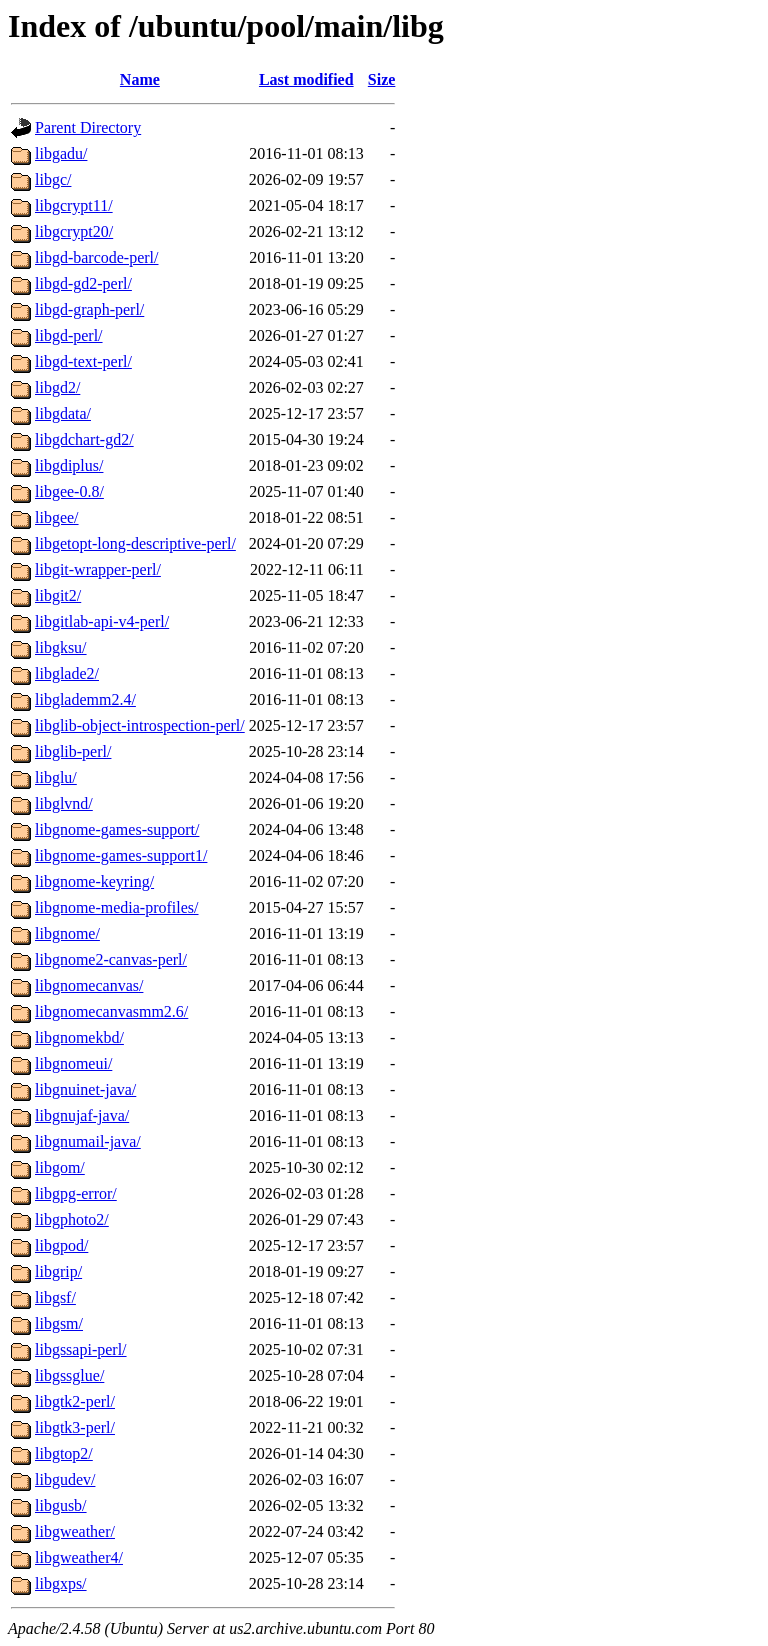 The width and height of the screenshot is (768, 1646). Describe the element at coordinates (64, 1453) in the screenshot. I see `libgtop2/` at that location.